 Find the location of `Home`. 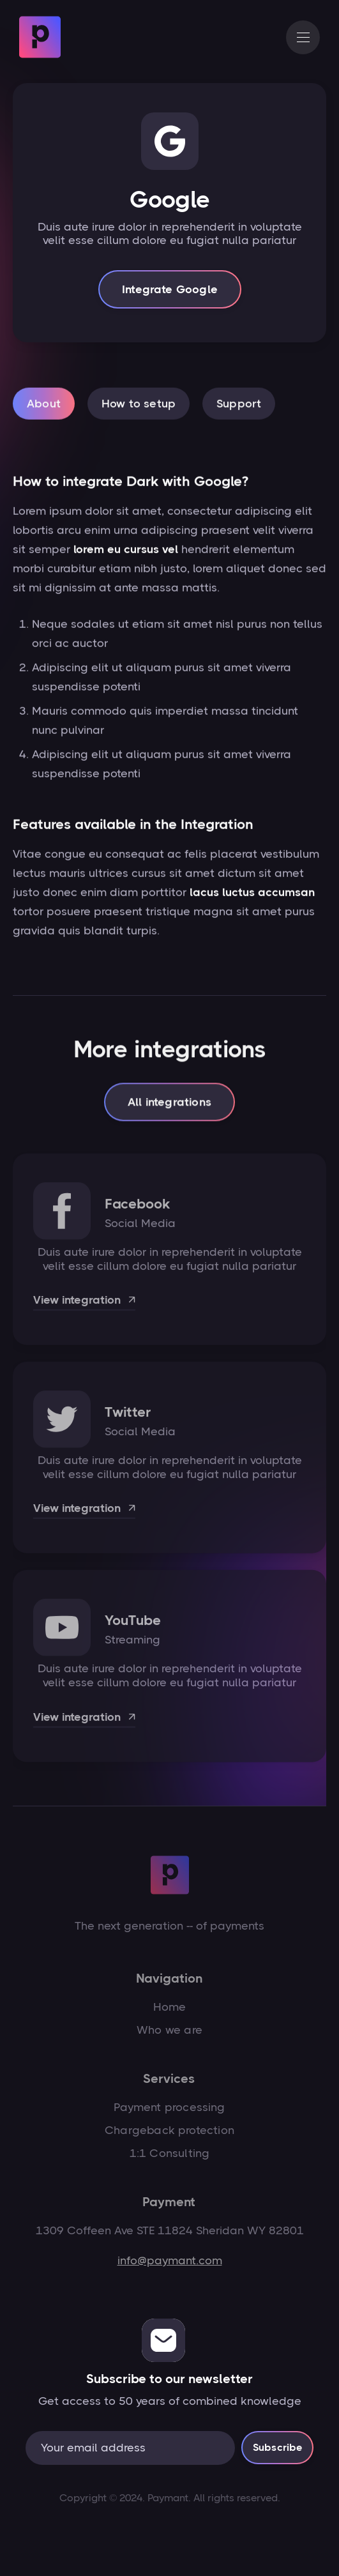

Home is located at coordinates (169, 2007).